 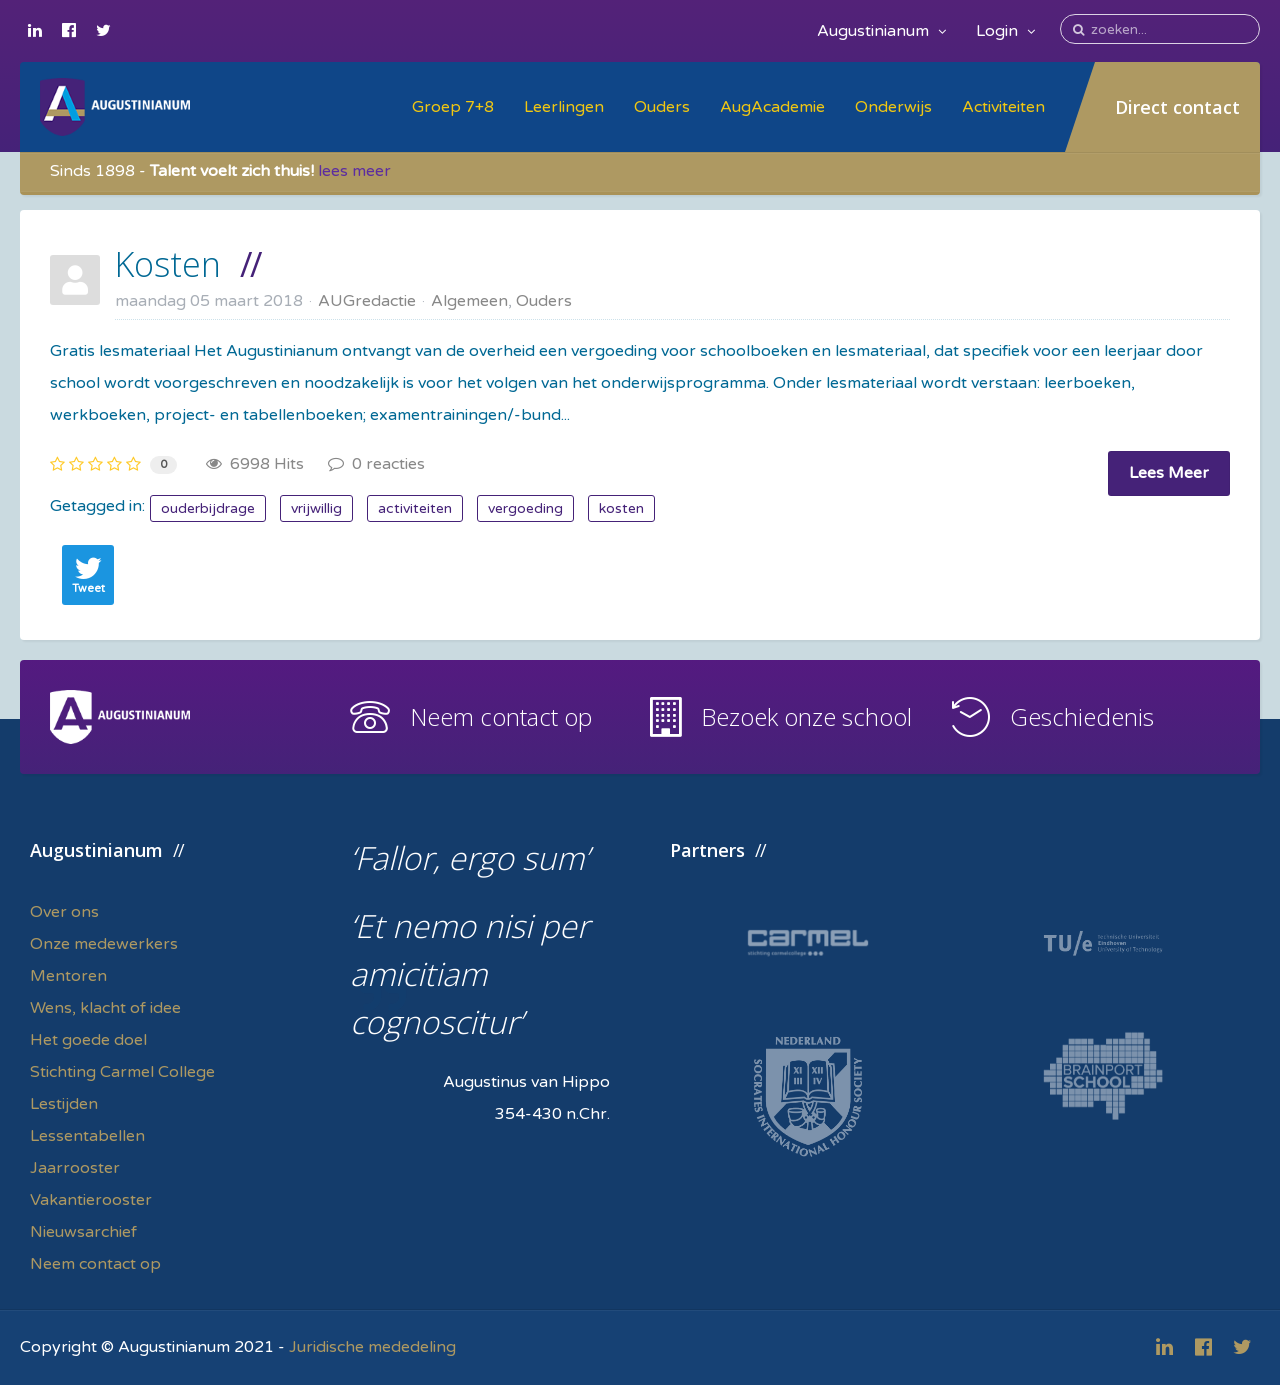 What do you see at coordinates (104, 944) in the screenshot?
I see `Onze medewerkers` at bounding box center [104, 944].